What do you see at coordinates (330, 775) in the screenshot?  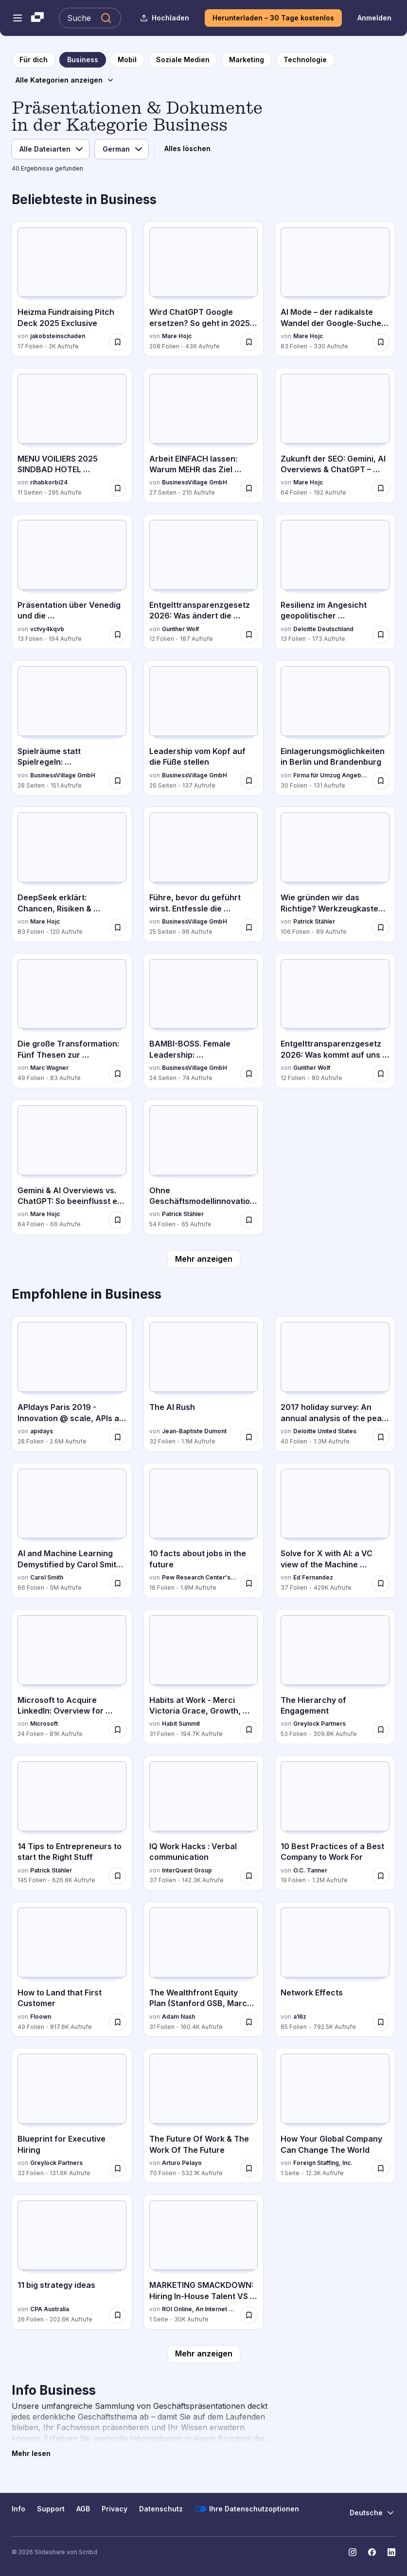 I see `Firma für Umzug Angebote` at bounding box center [330, 775].